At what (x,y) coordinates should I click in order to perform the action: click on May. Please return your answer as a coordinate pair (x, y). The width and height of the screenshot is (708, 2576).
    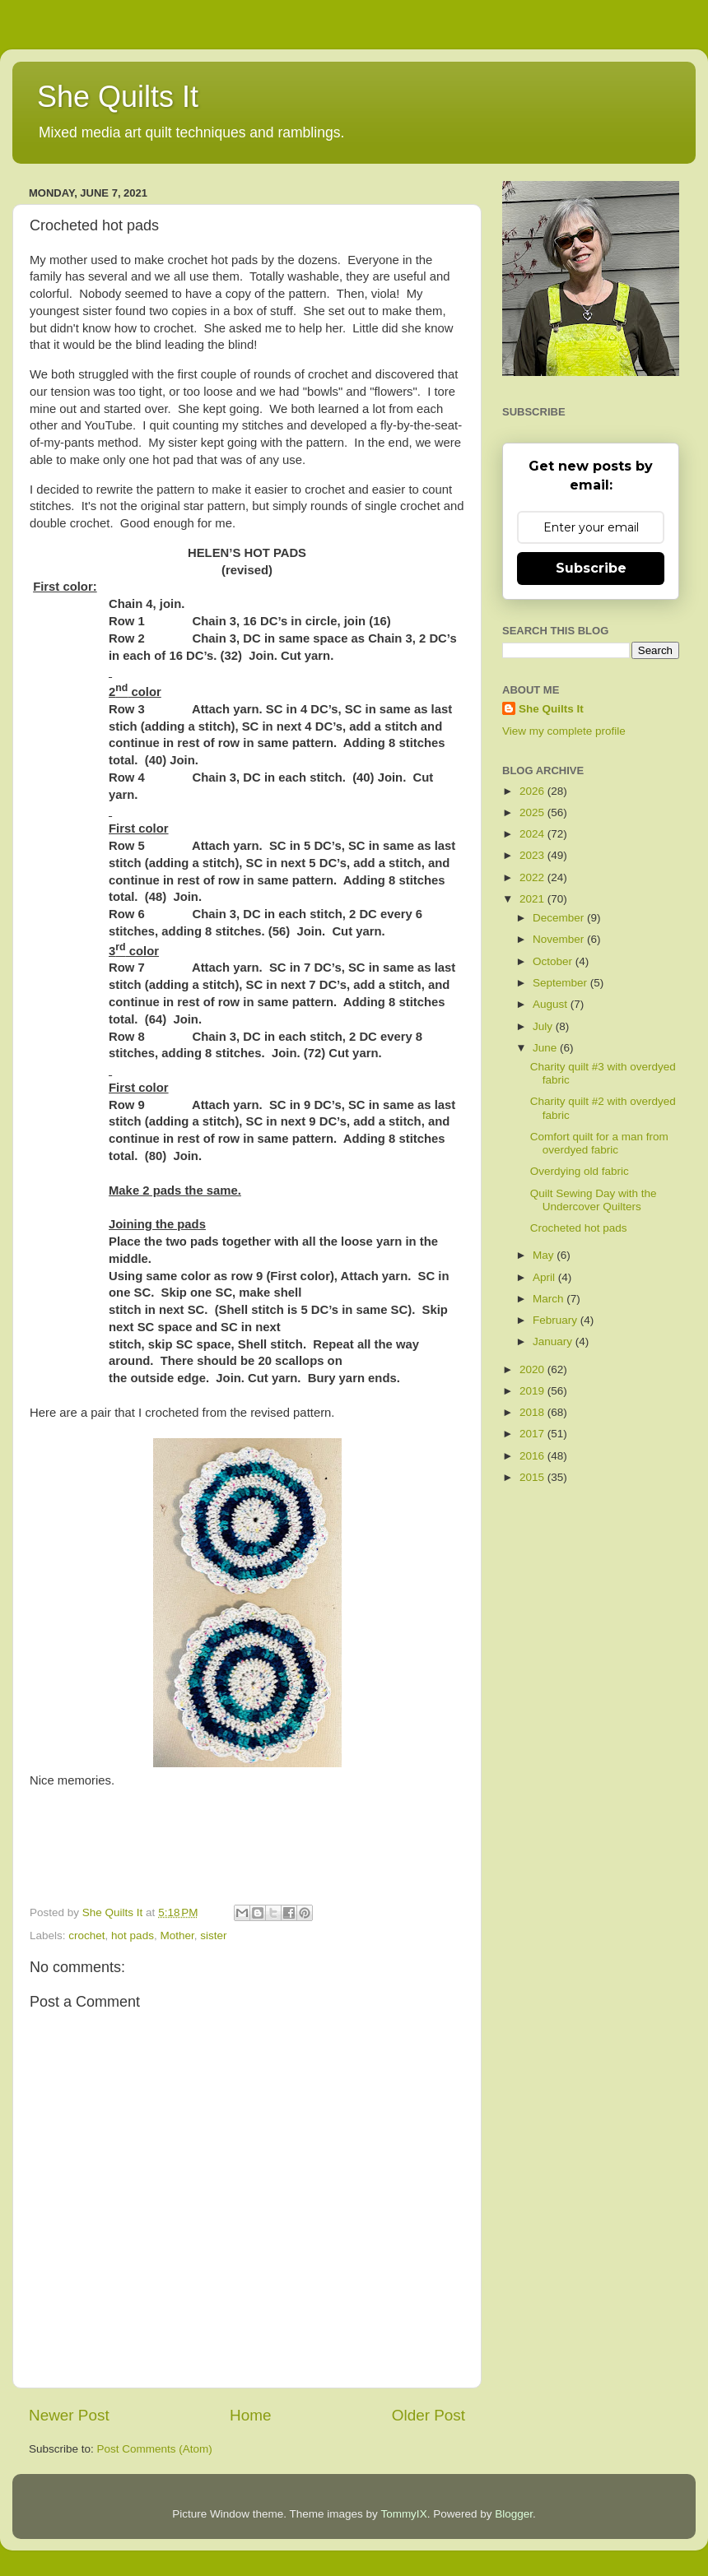
    Looking at the image, I should click on (545, 1255).